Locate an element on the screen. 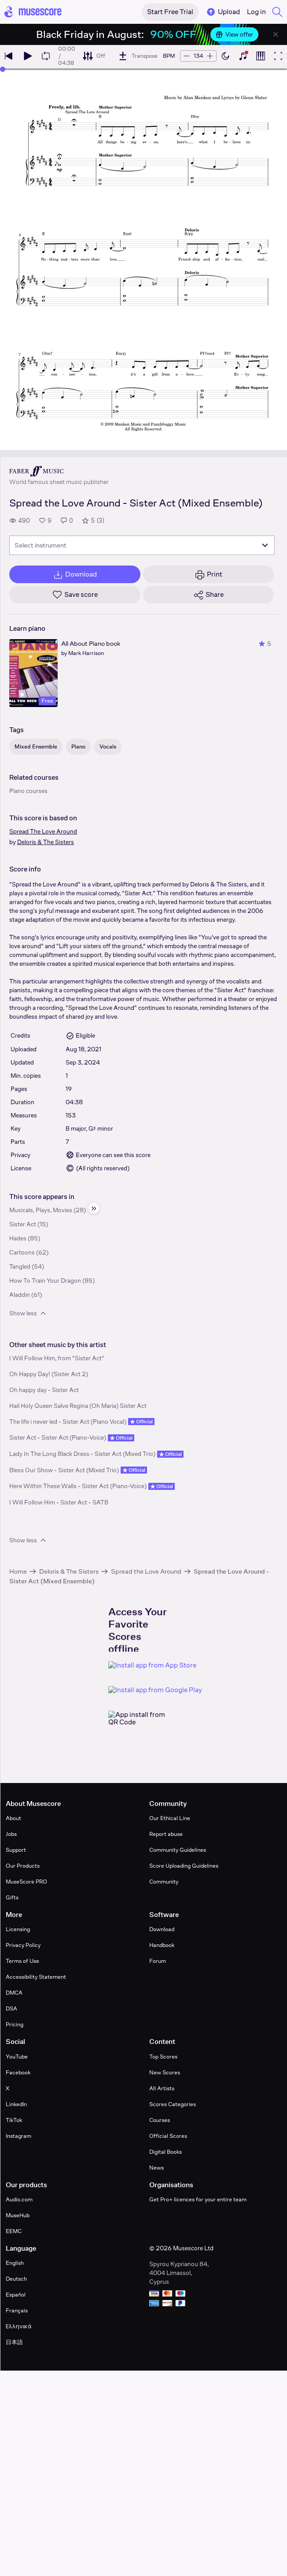  Hades is located at coordinates (17, 1238).